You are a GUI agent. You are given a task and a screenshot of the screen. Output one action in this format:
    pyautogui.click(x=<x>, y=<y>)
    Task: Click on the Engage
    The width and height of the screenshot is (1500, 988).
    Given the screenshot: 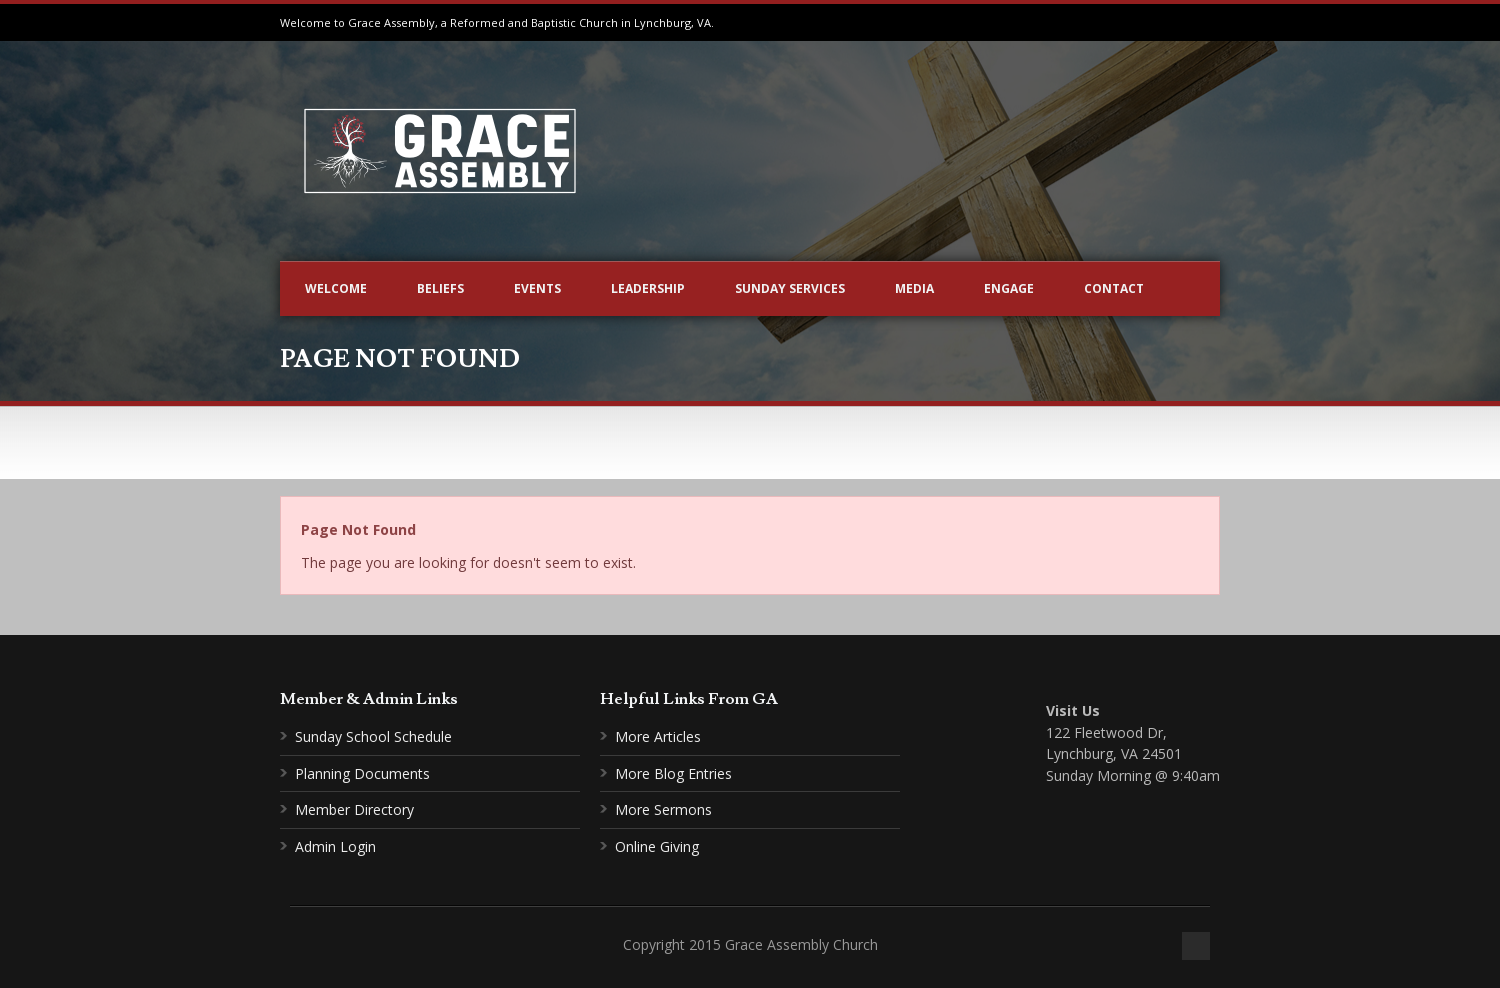 What is the action you would take?
    pyautogui.click(x=1009, y=288)
    